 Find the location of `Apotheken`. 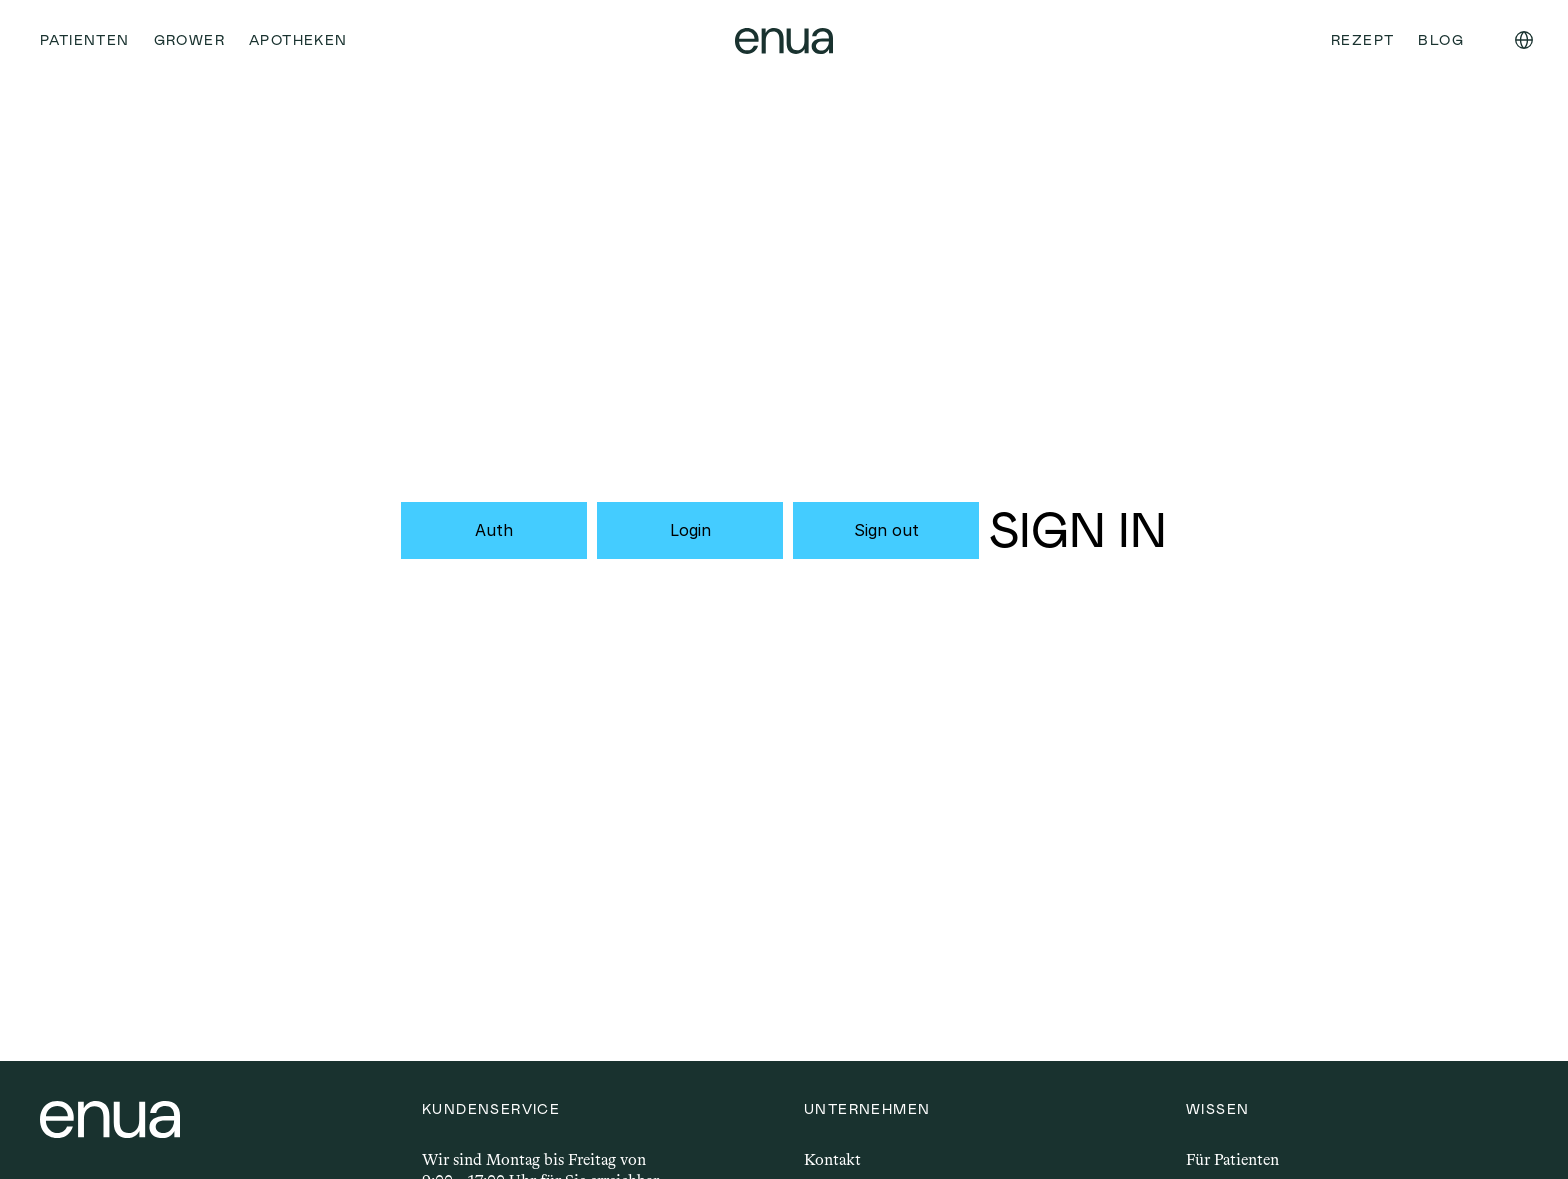

Apotheken is located at coordinates (298, 40).